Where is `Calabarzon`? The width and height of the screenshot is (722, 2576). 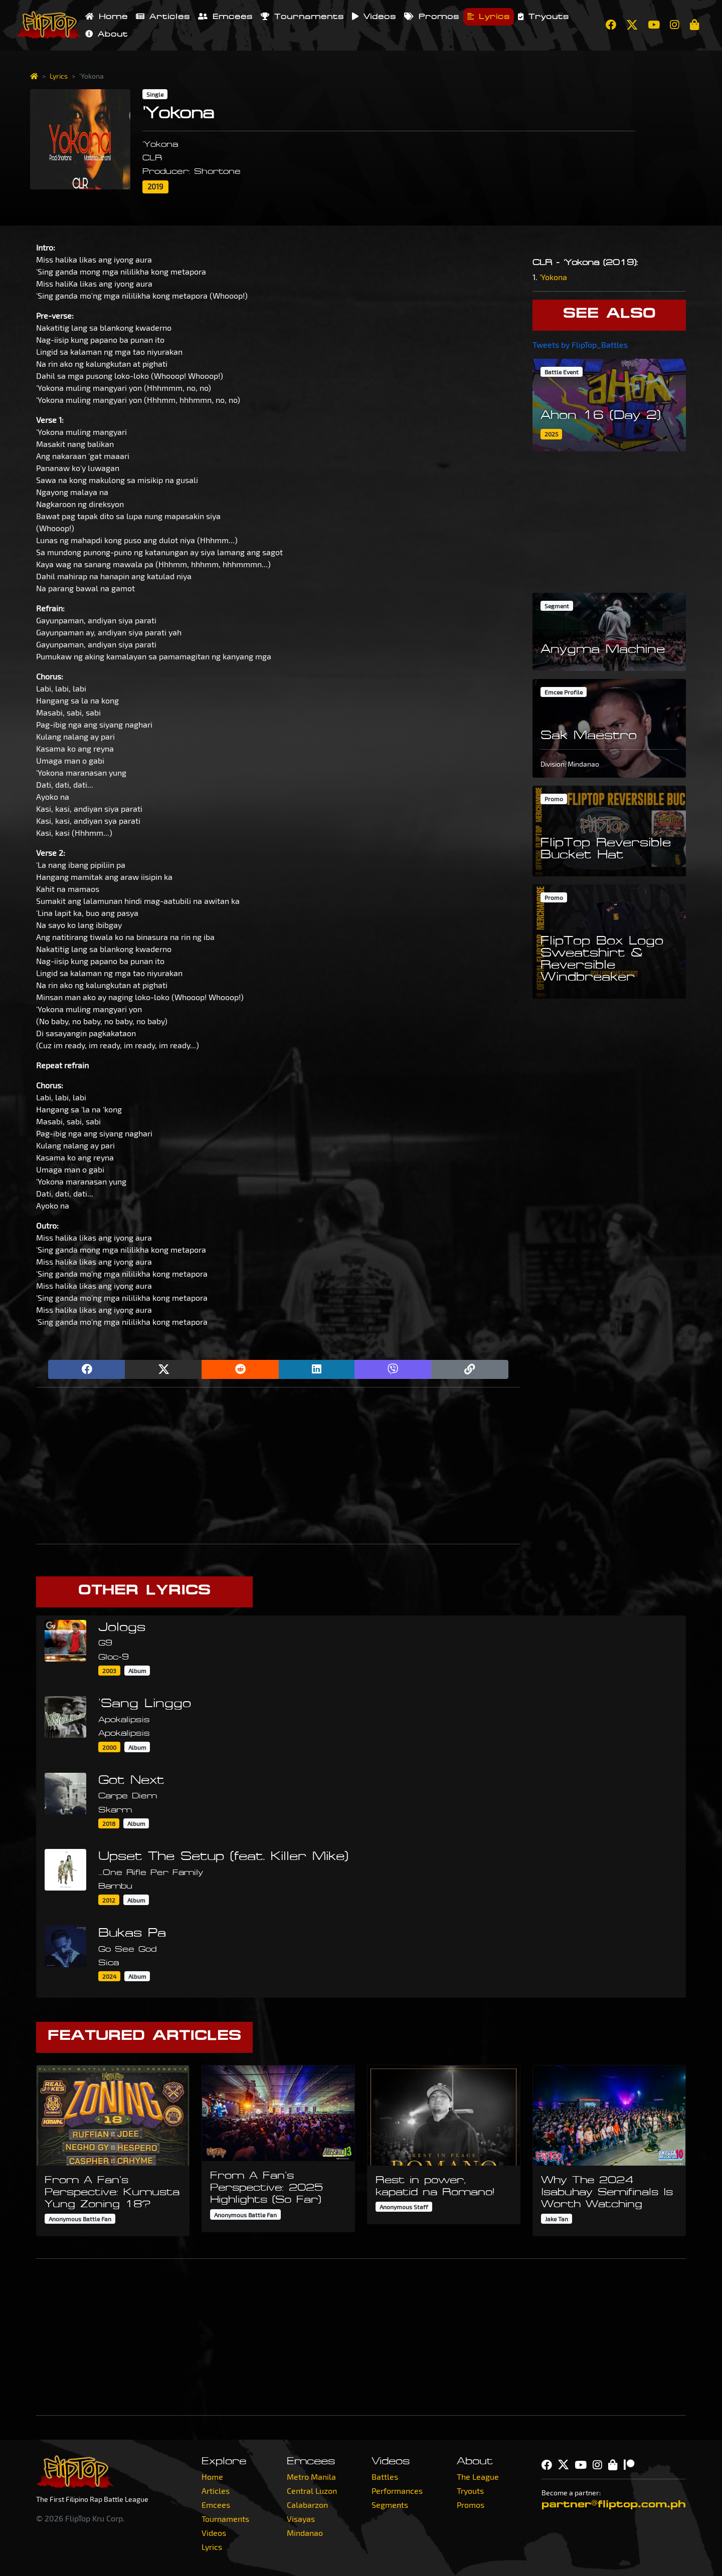
Calabarzon is located at coordinates (307, 2504).